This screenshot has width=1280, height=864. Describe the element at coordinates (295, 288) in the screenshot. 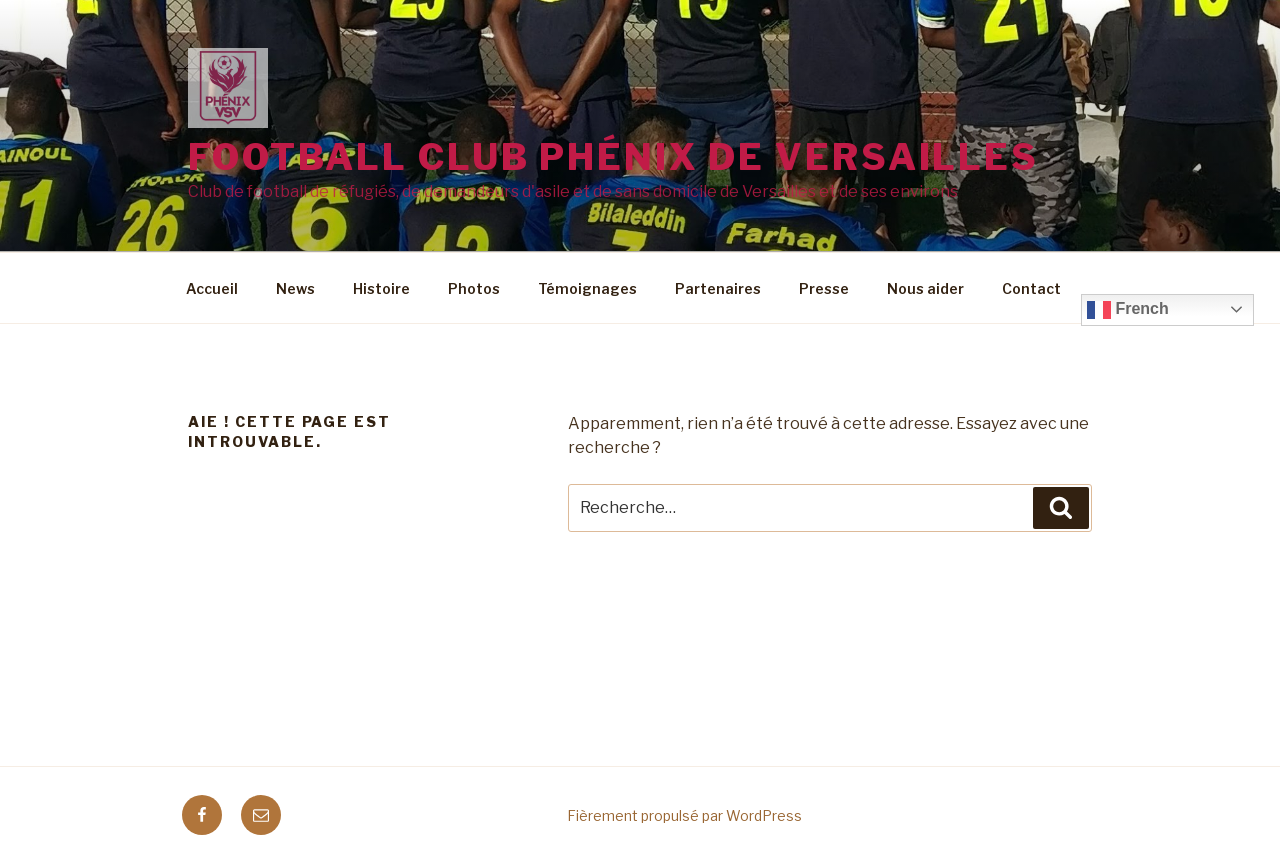

I see `News` at that location.